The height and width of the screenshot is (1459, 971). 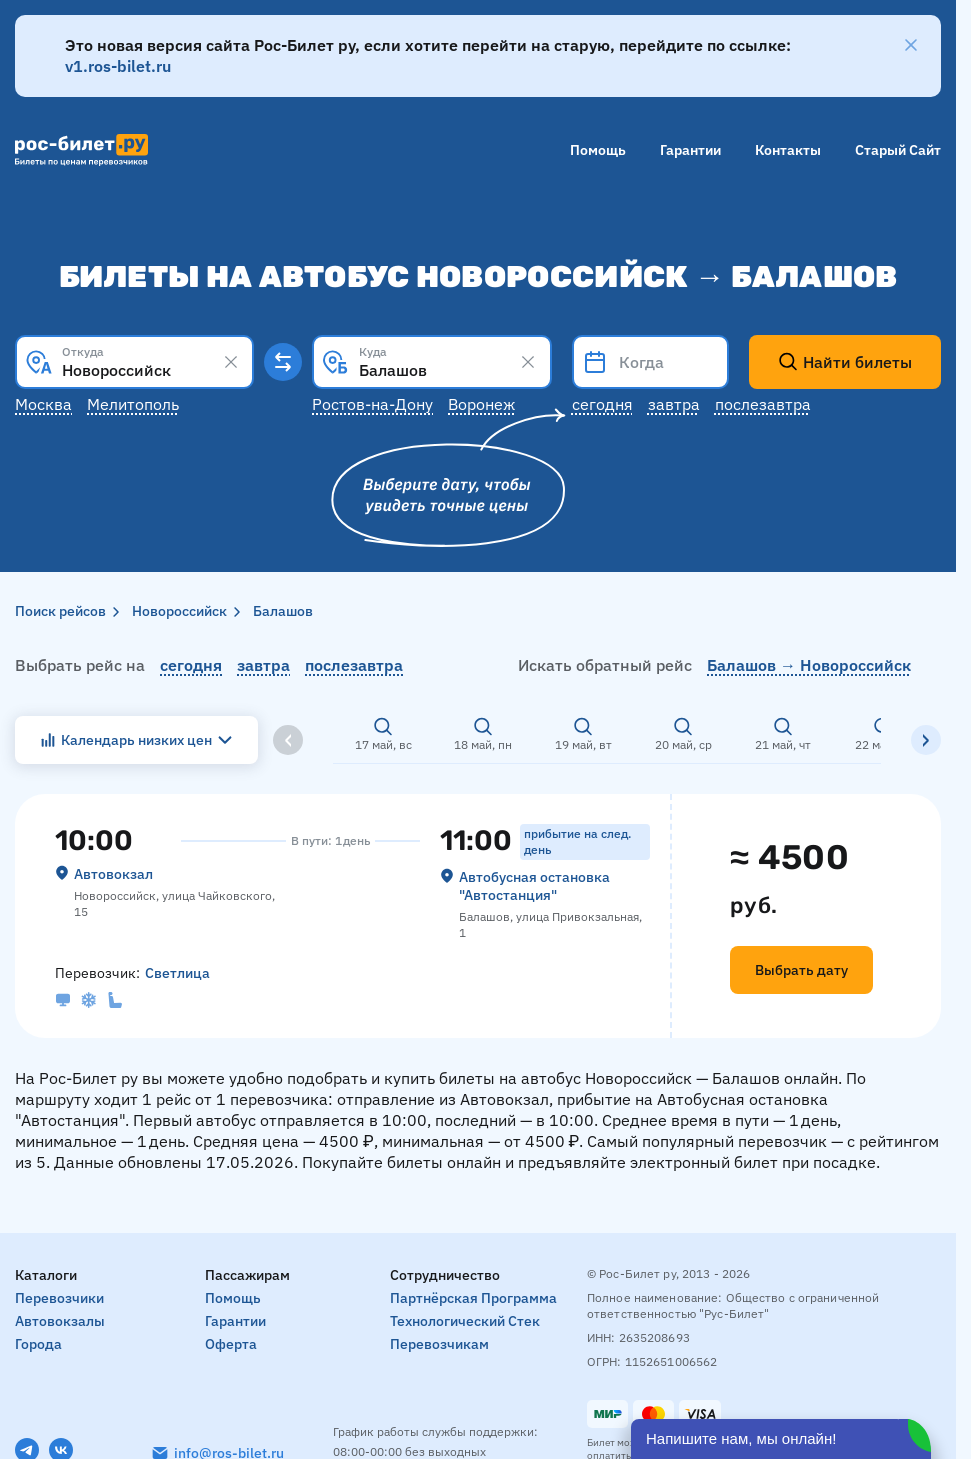 What do you see at coordinates (690, 150) in the screenshot?
I see `Гарантии` at bounding box center [690, 150].